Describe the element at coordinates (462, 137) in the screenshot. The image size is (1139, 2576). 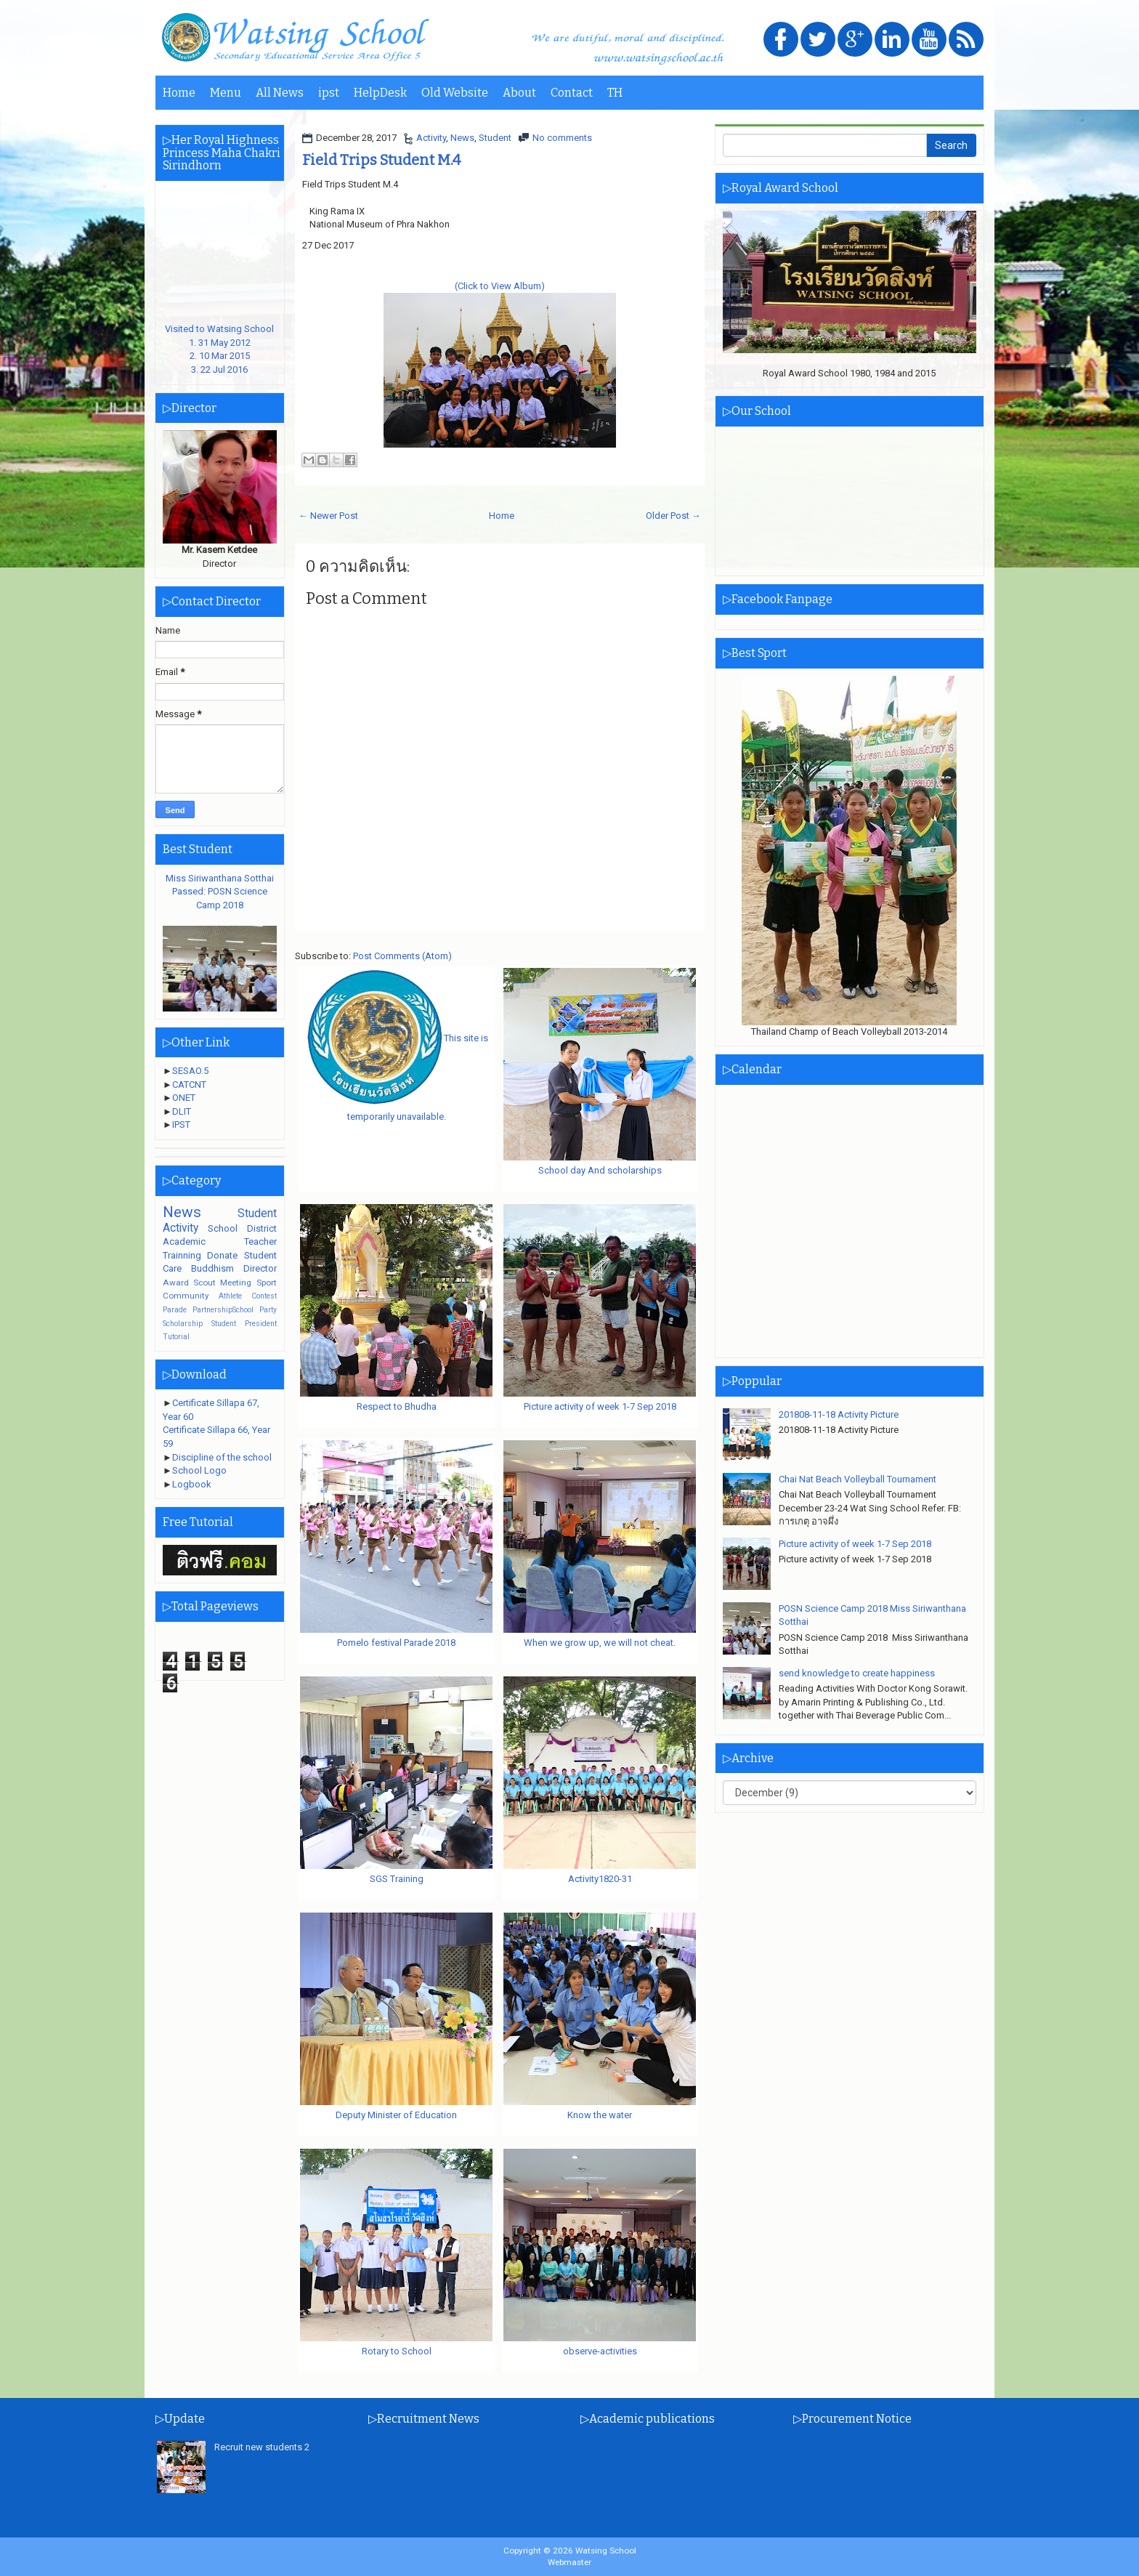
I see `News` at that location.